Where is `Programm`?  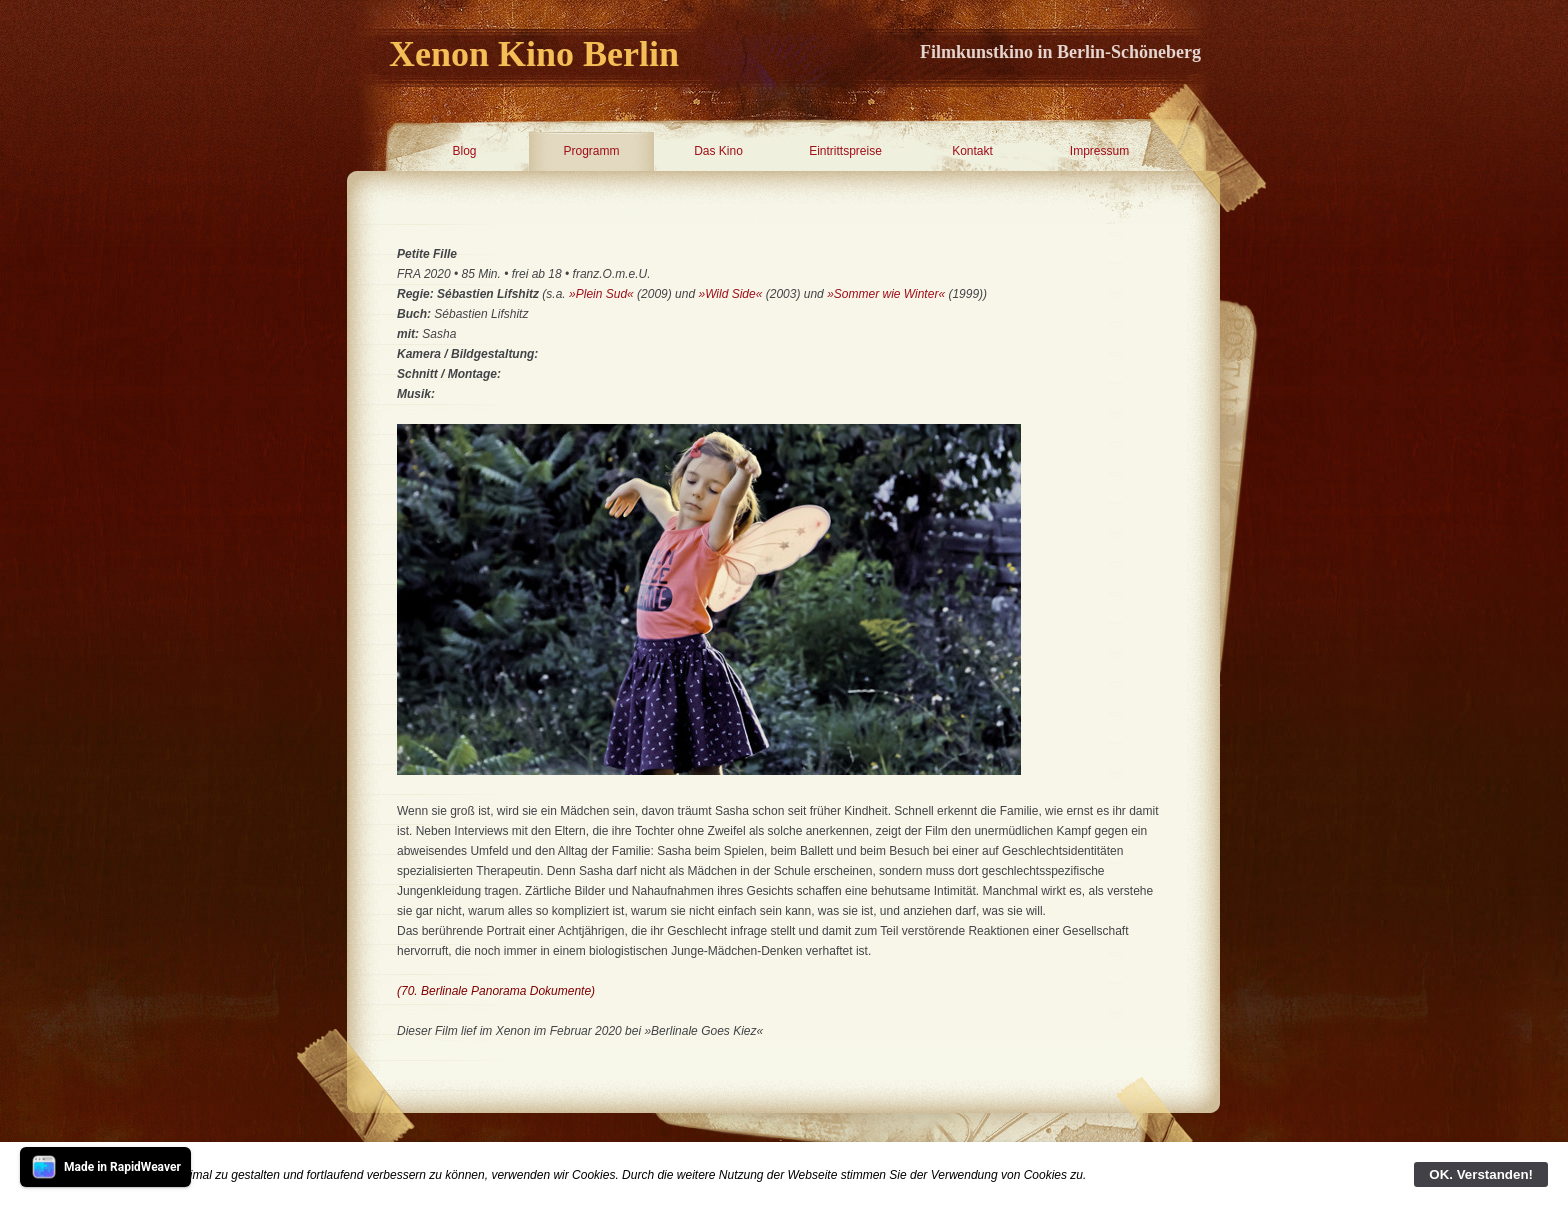 Programm is located at coordinates (591, 151).